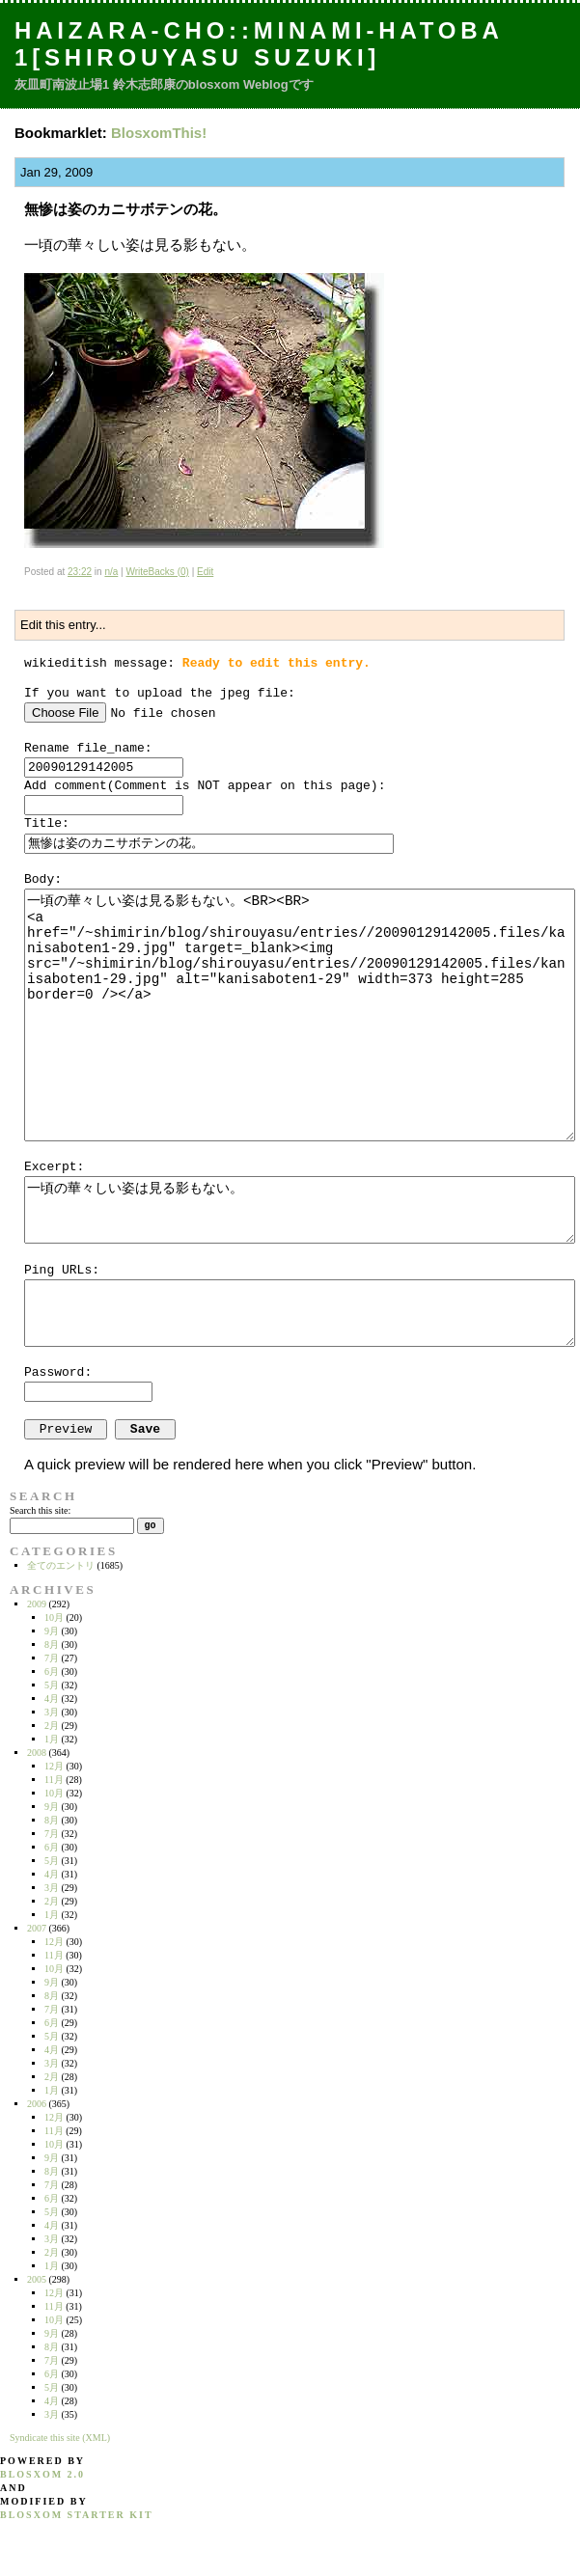 The width and height of the screenshot is (580, 2576). I want to click on 1月, so click(51, 1739).